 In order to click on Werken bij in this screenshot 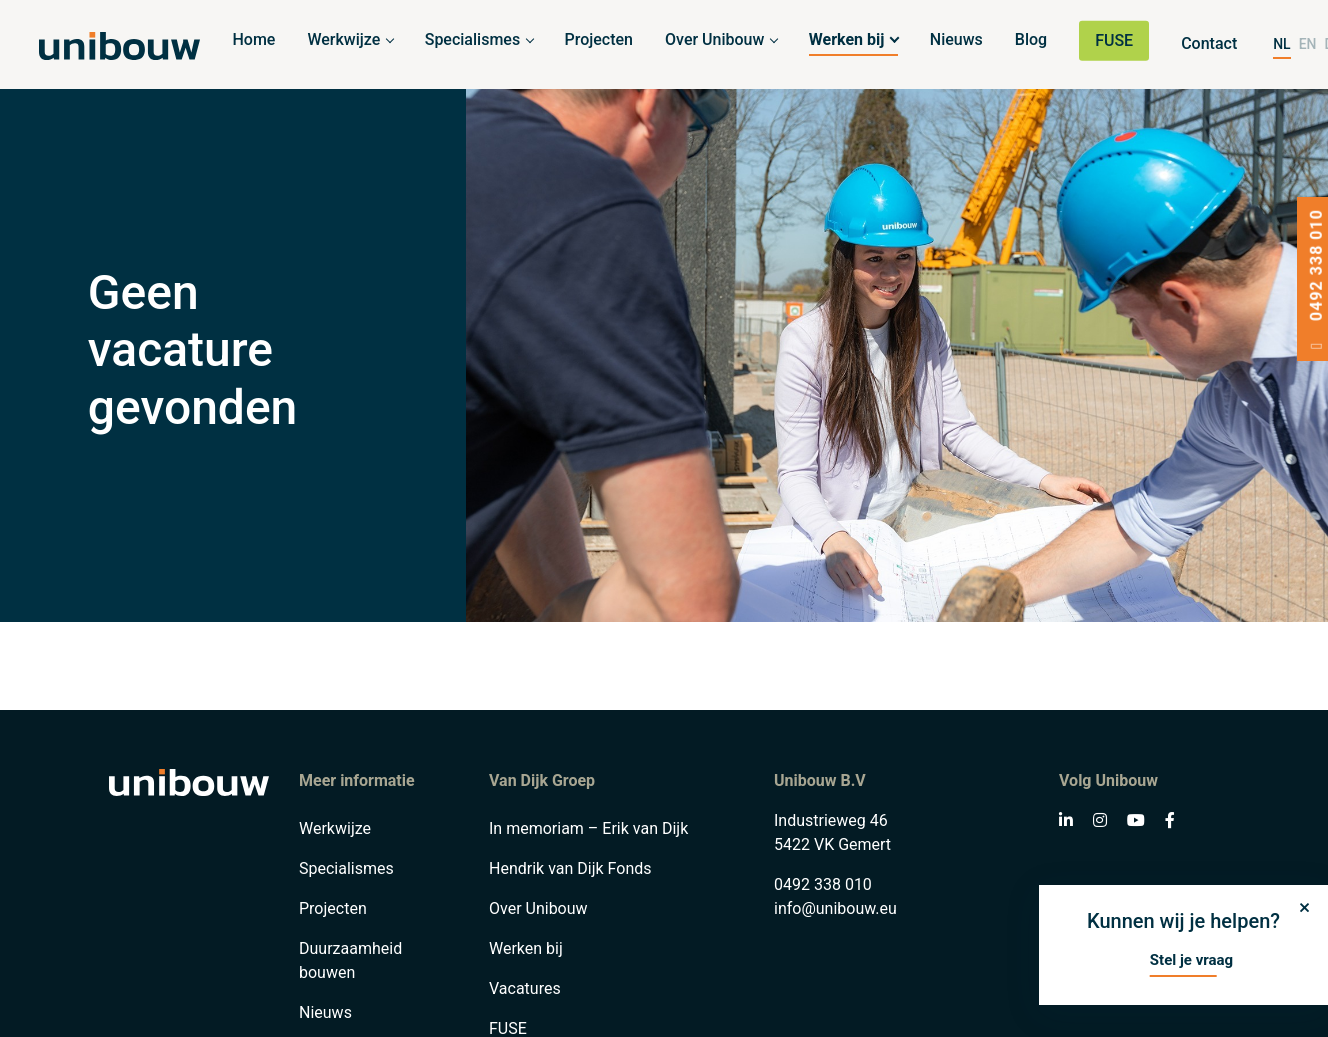, I will do `click(847, 39)`.